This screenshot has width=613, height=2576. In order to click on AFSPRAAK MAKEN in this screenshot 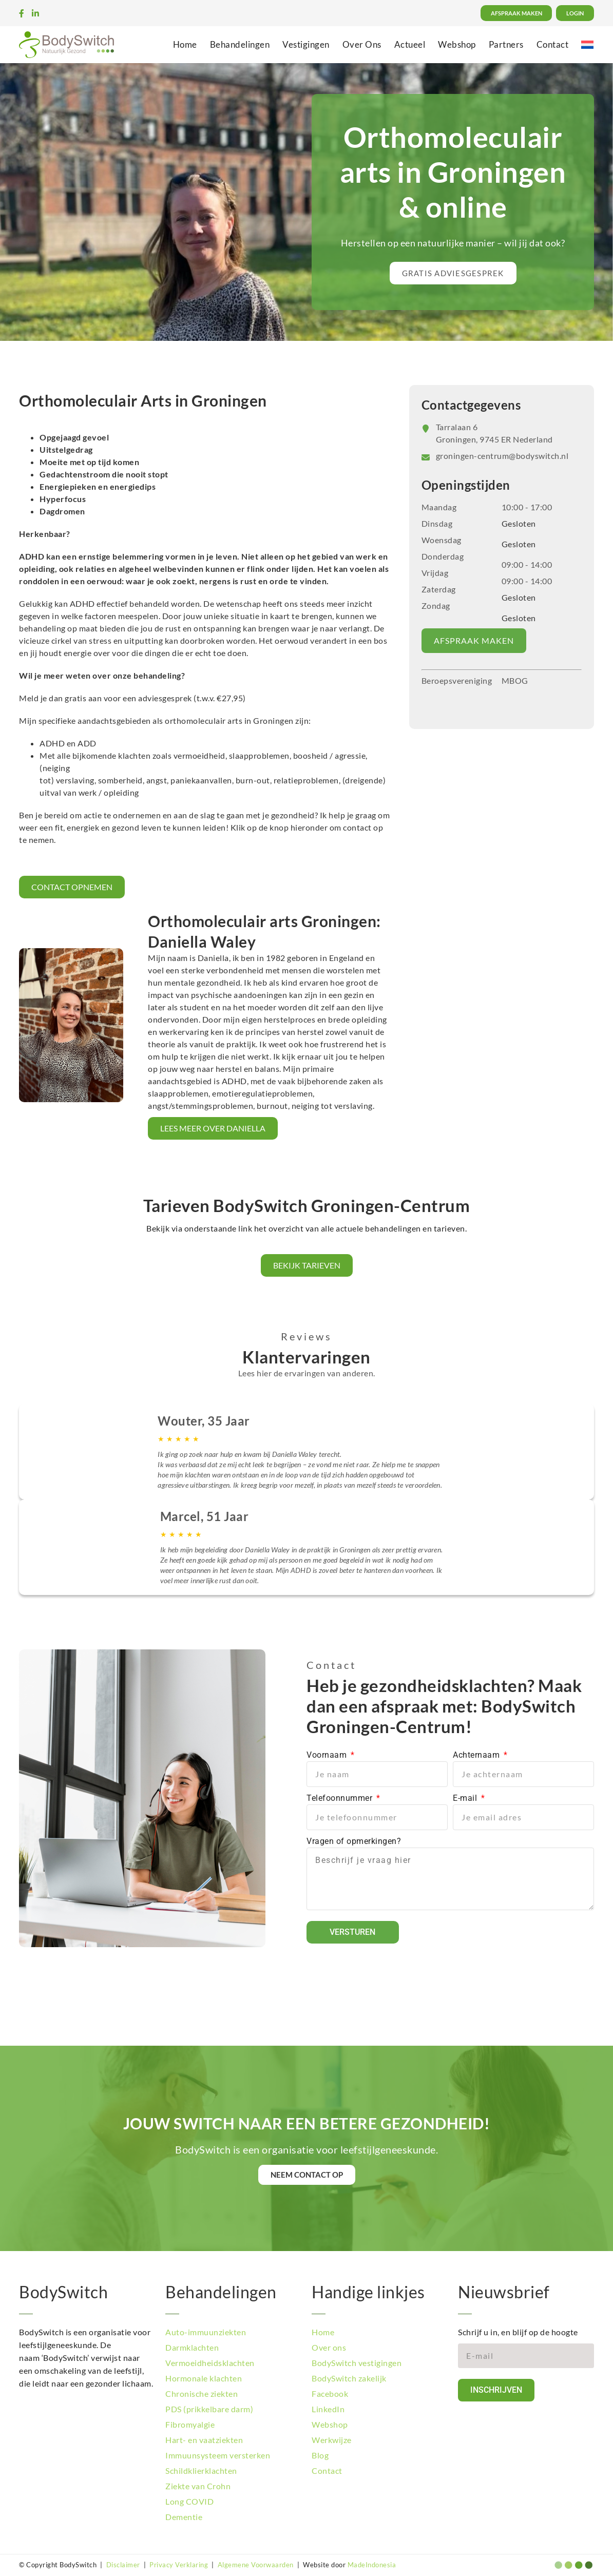, I will do `click(474, 640)`.